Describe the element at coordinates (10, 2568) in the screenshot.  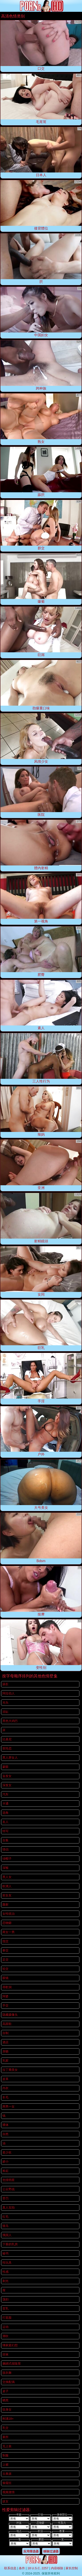
I see `联系信息` at that location.